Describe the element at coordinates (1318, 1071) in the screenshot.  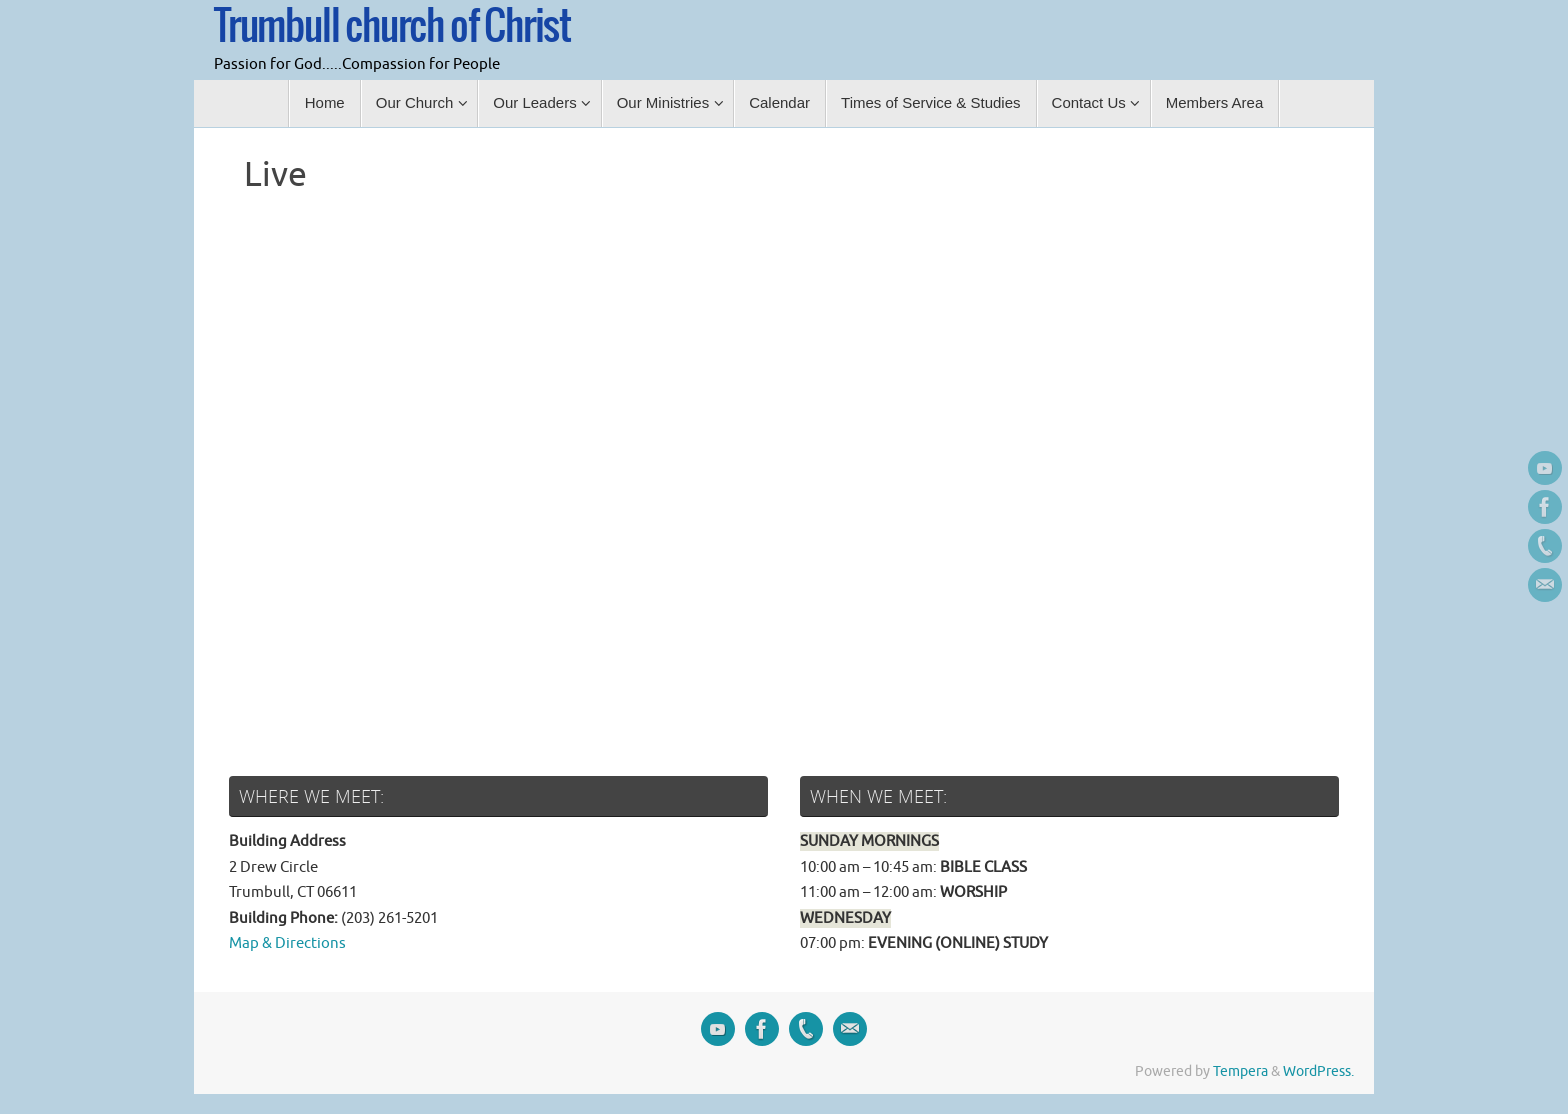
I see `WordPress.` at that location.